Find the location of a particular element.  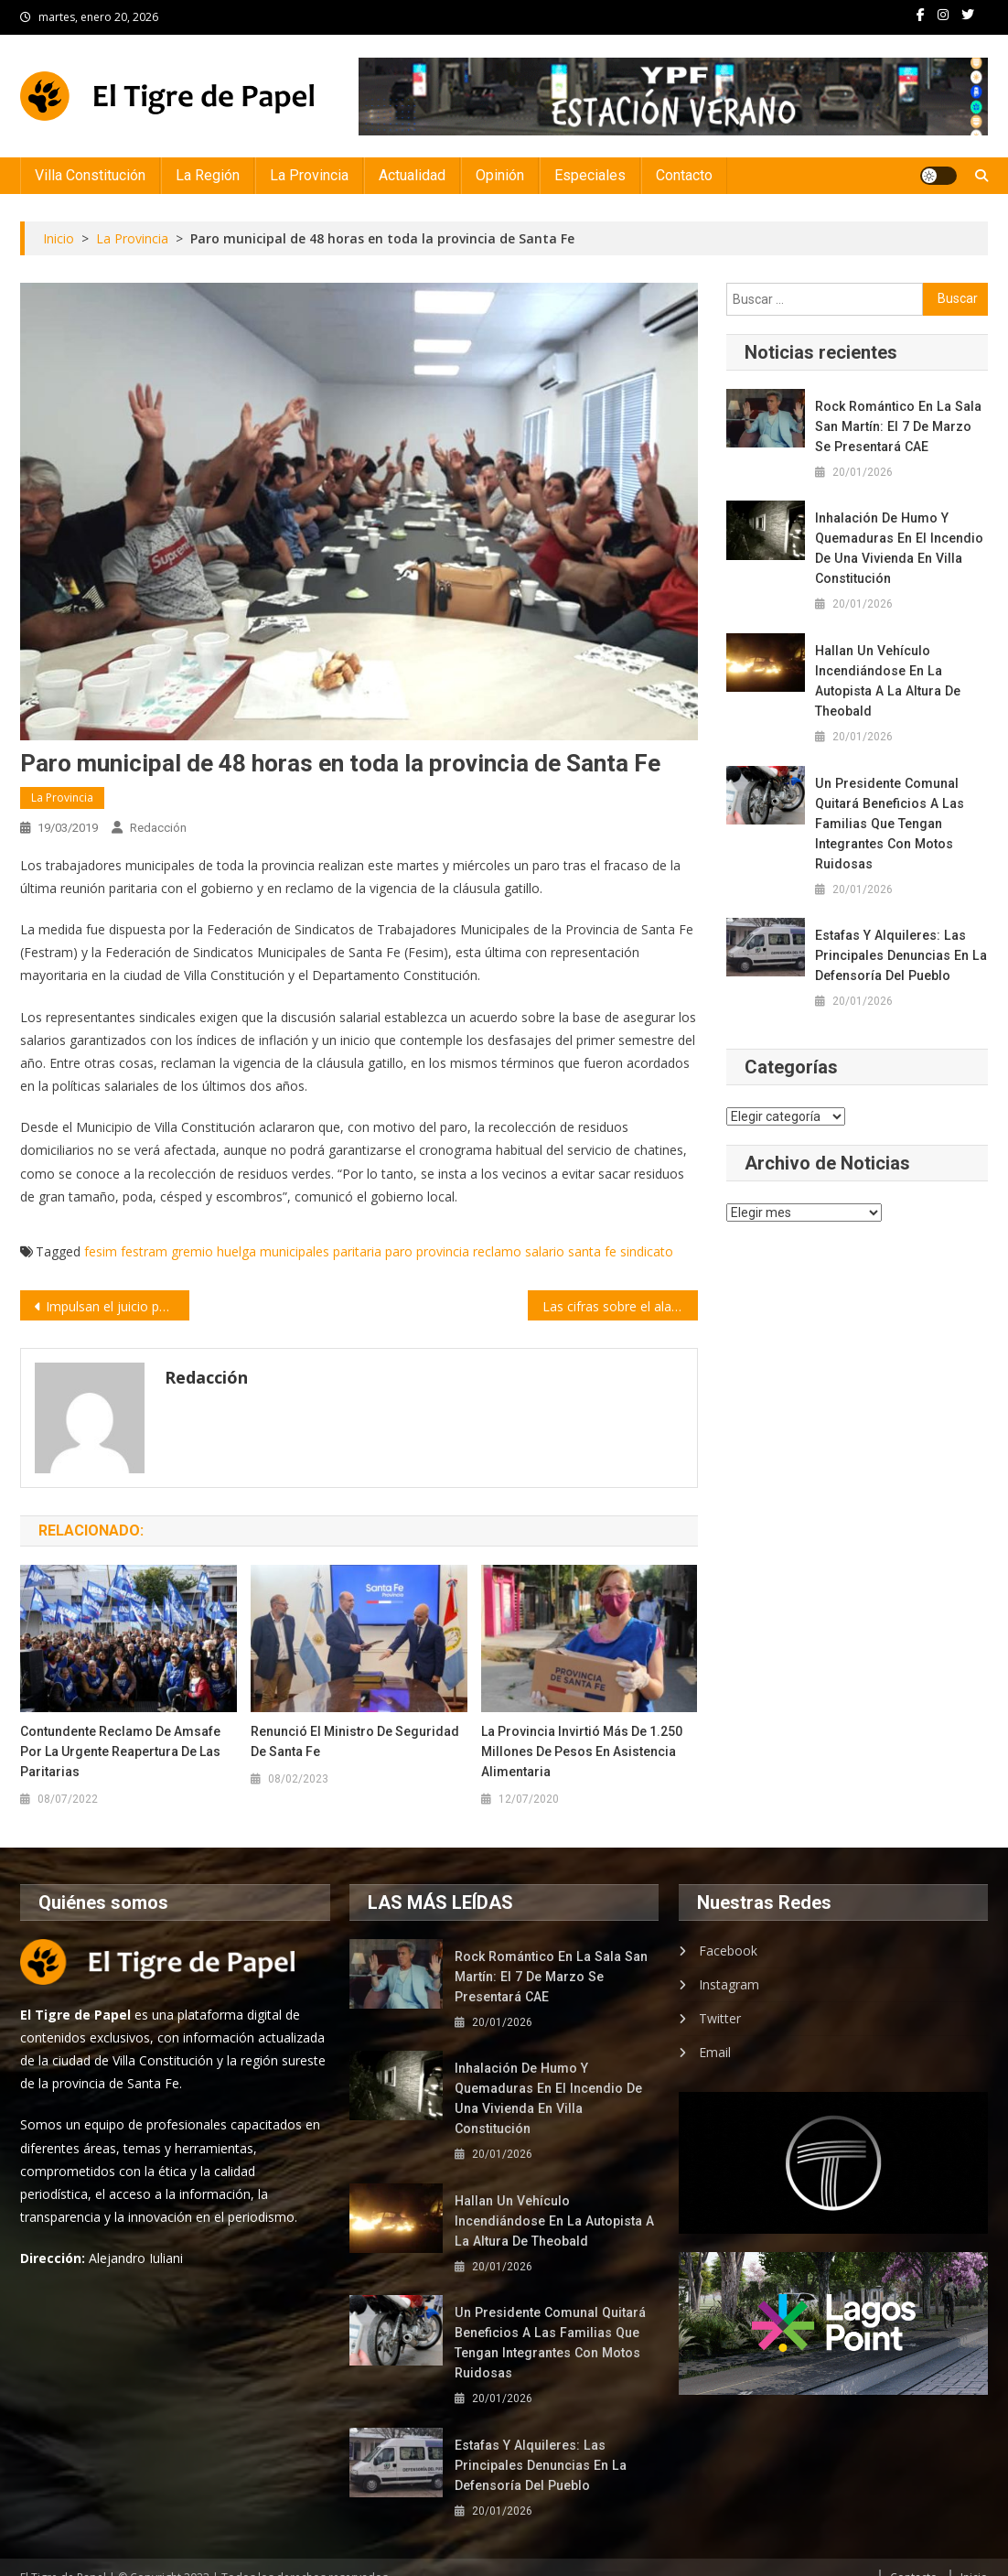

sindicato is located at coordinates (646, 1251).